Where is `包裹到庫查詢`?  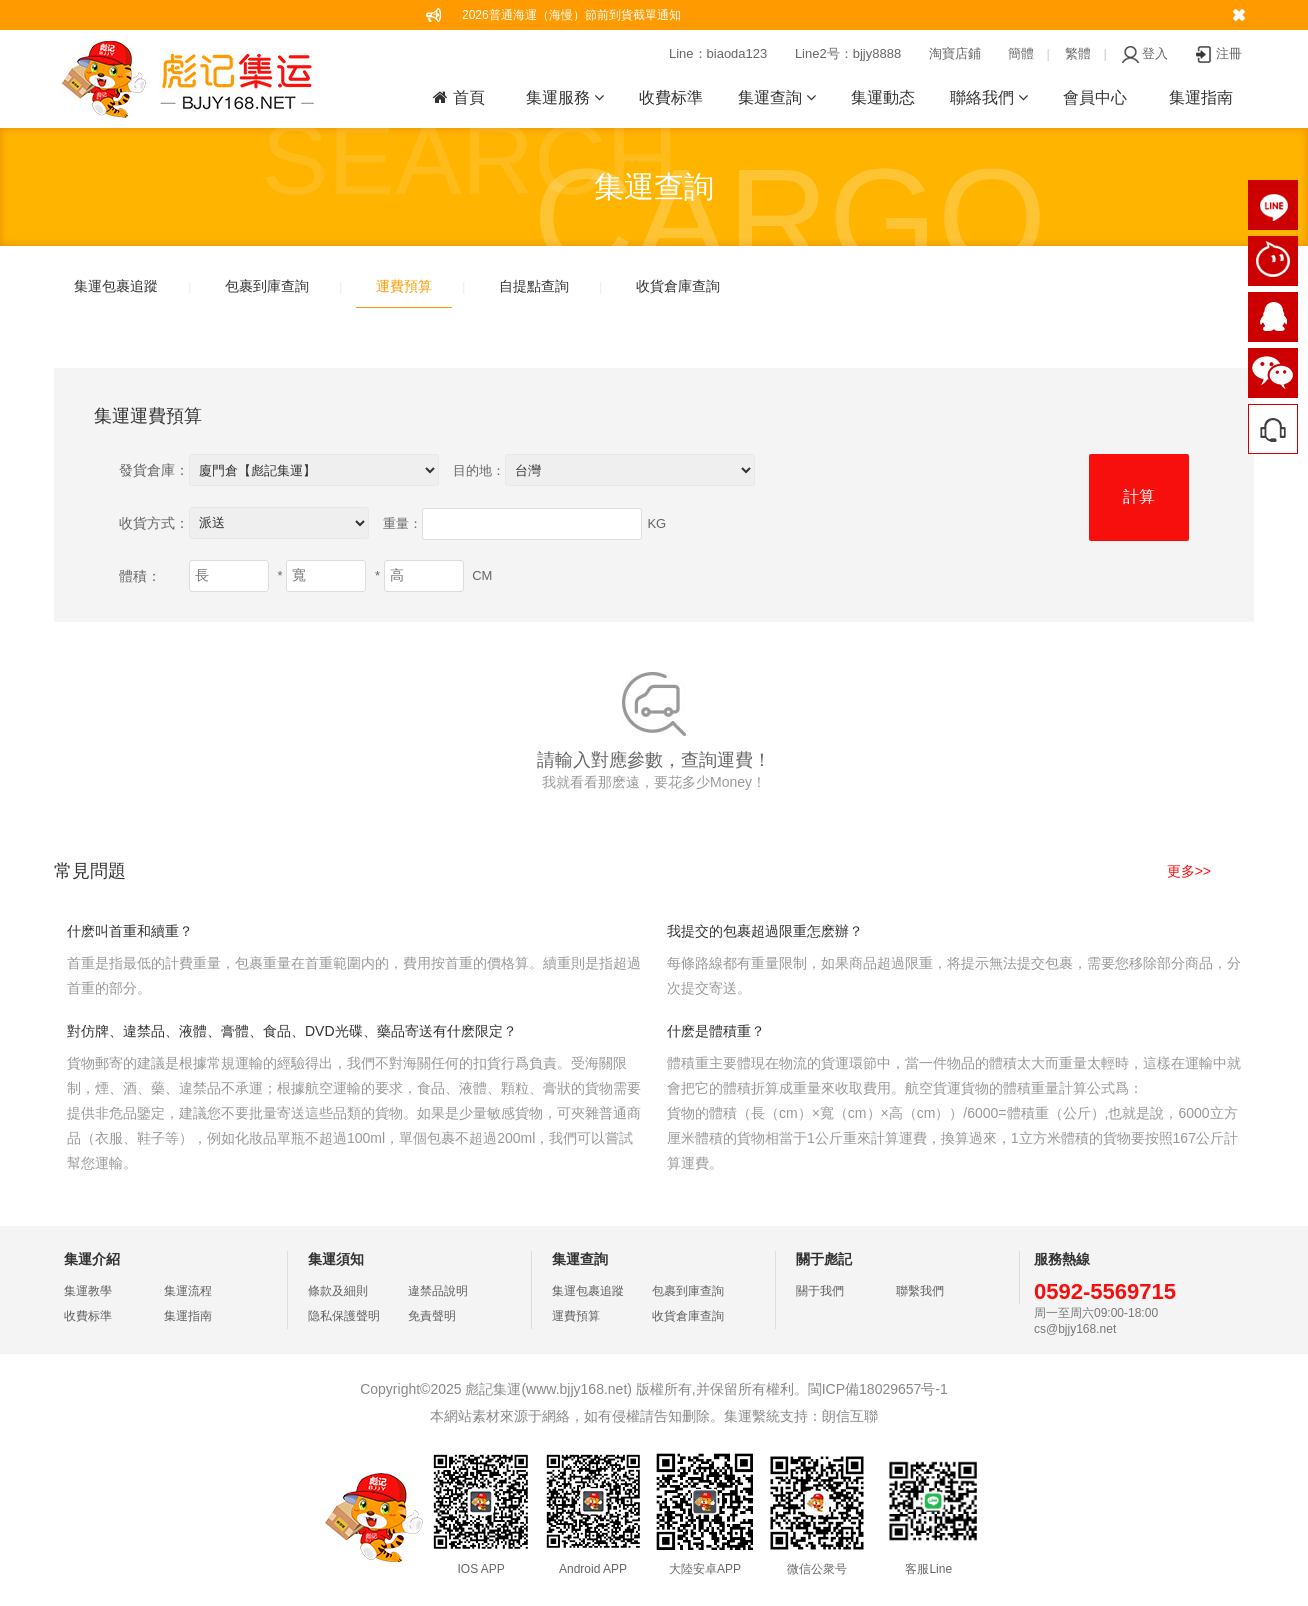
包裹到庫查詢 is located at coordinates (267, 286).